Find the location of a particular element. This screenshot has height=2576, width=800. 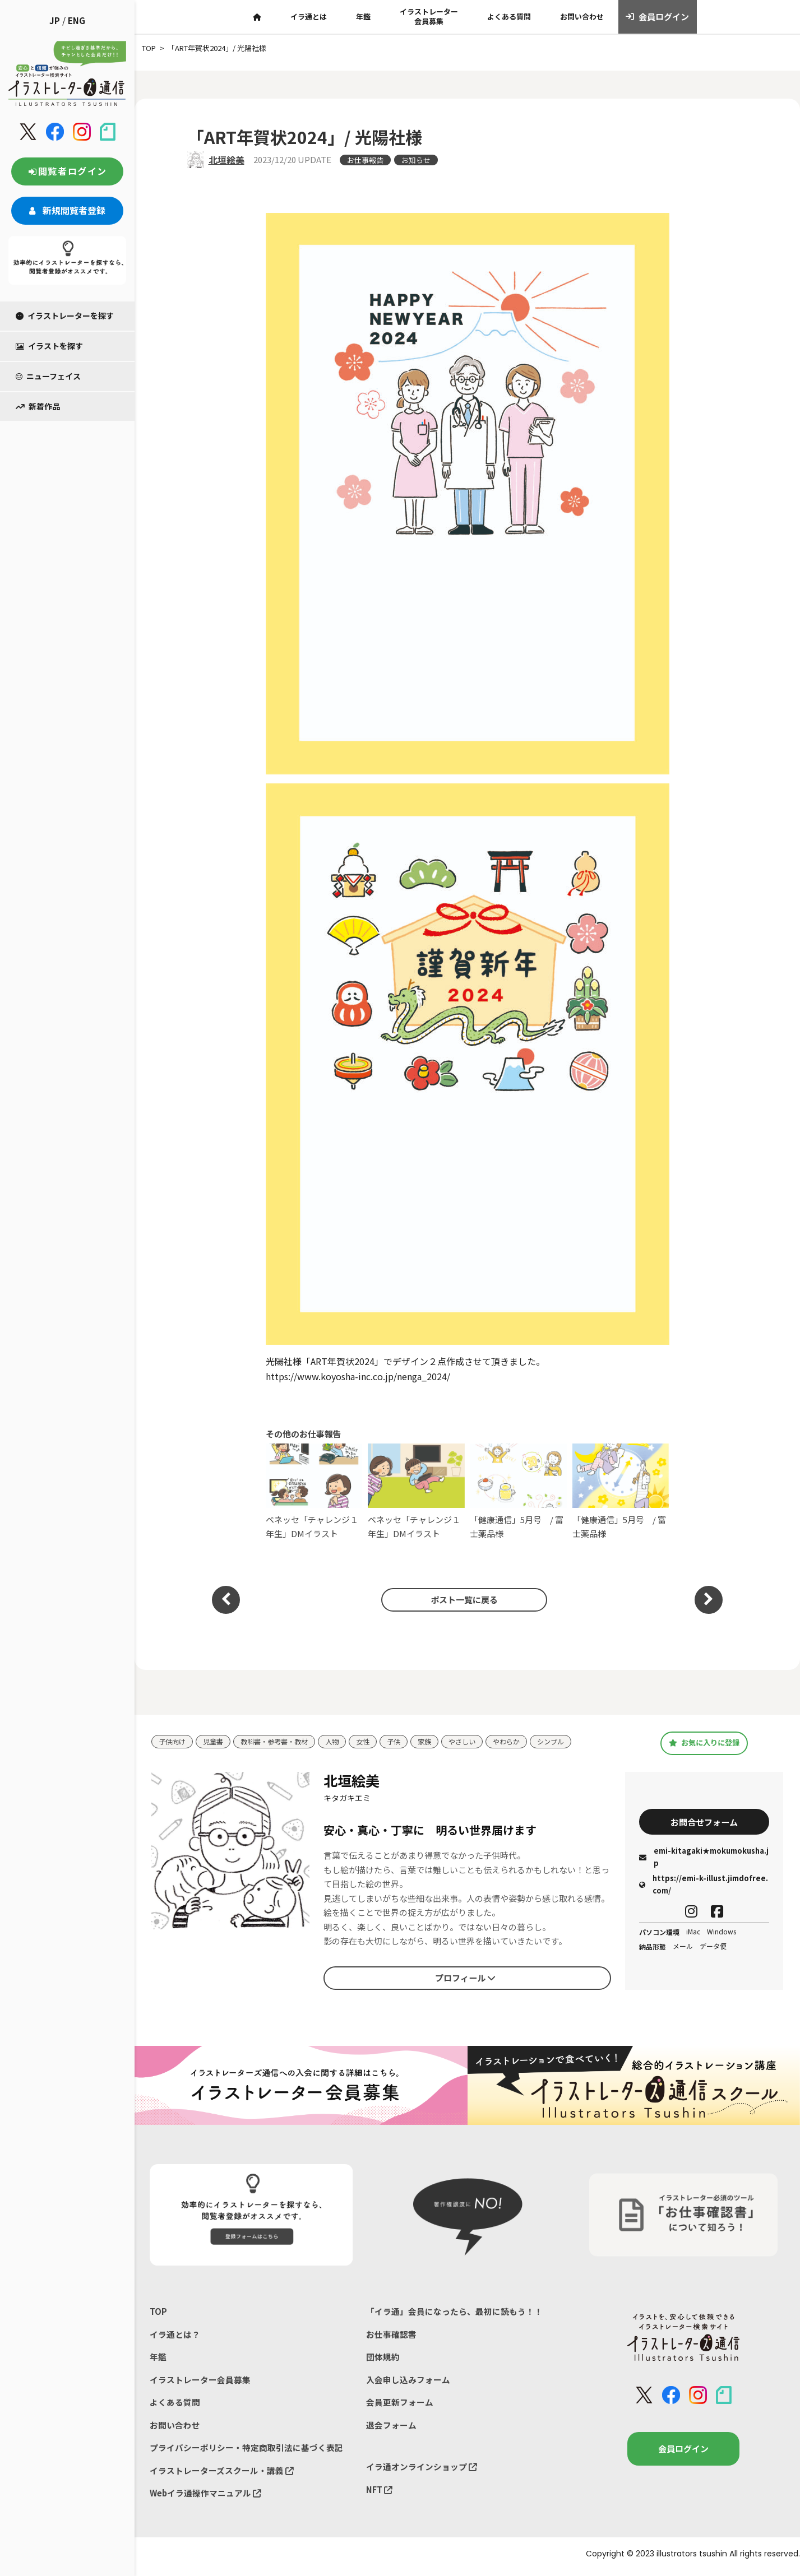

プライバシーポリシー・特定商取引法に基づく表記 is located at coordinates (246, 2451).